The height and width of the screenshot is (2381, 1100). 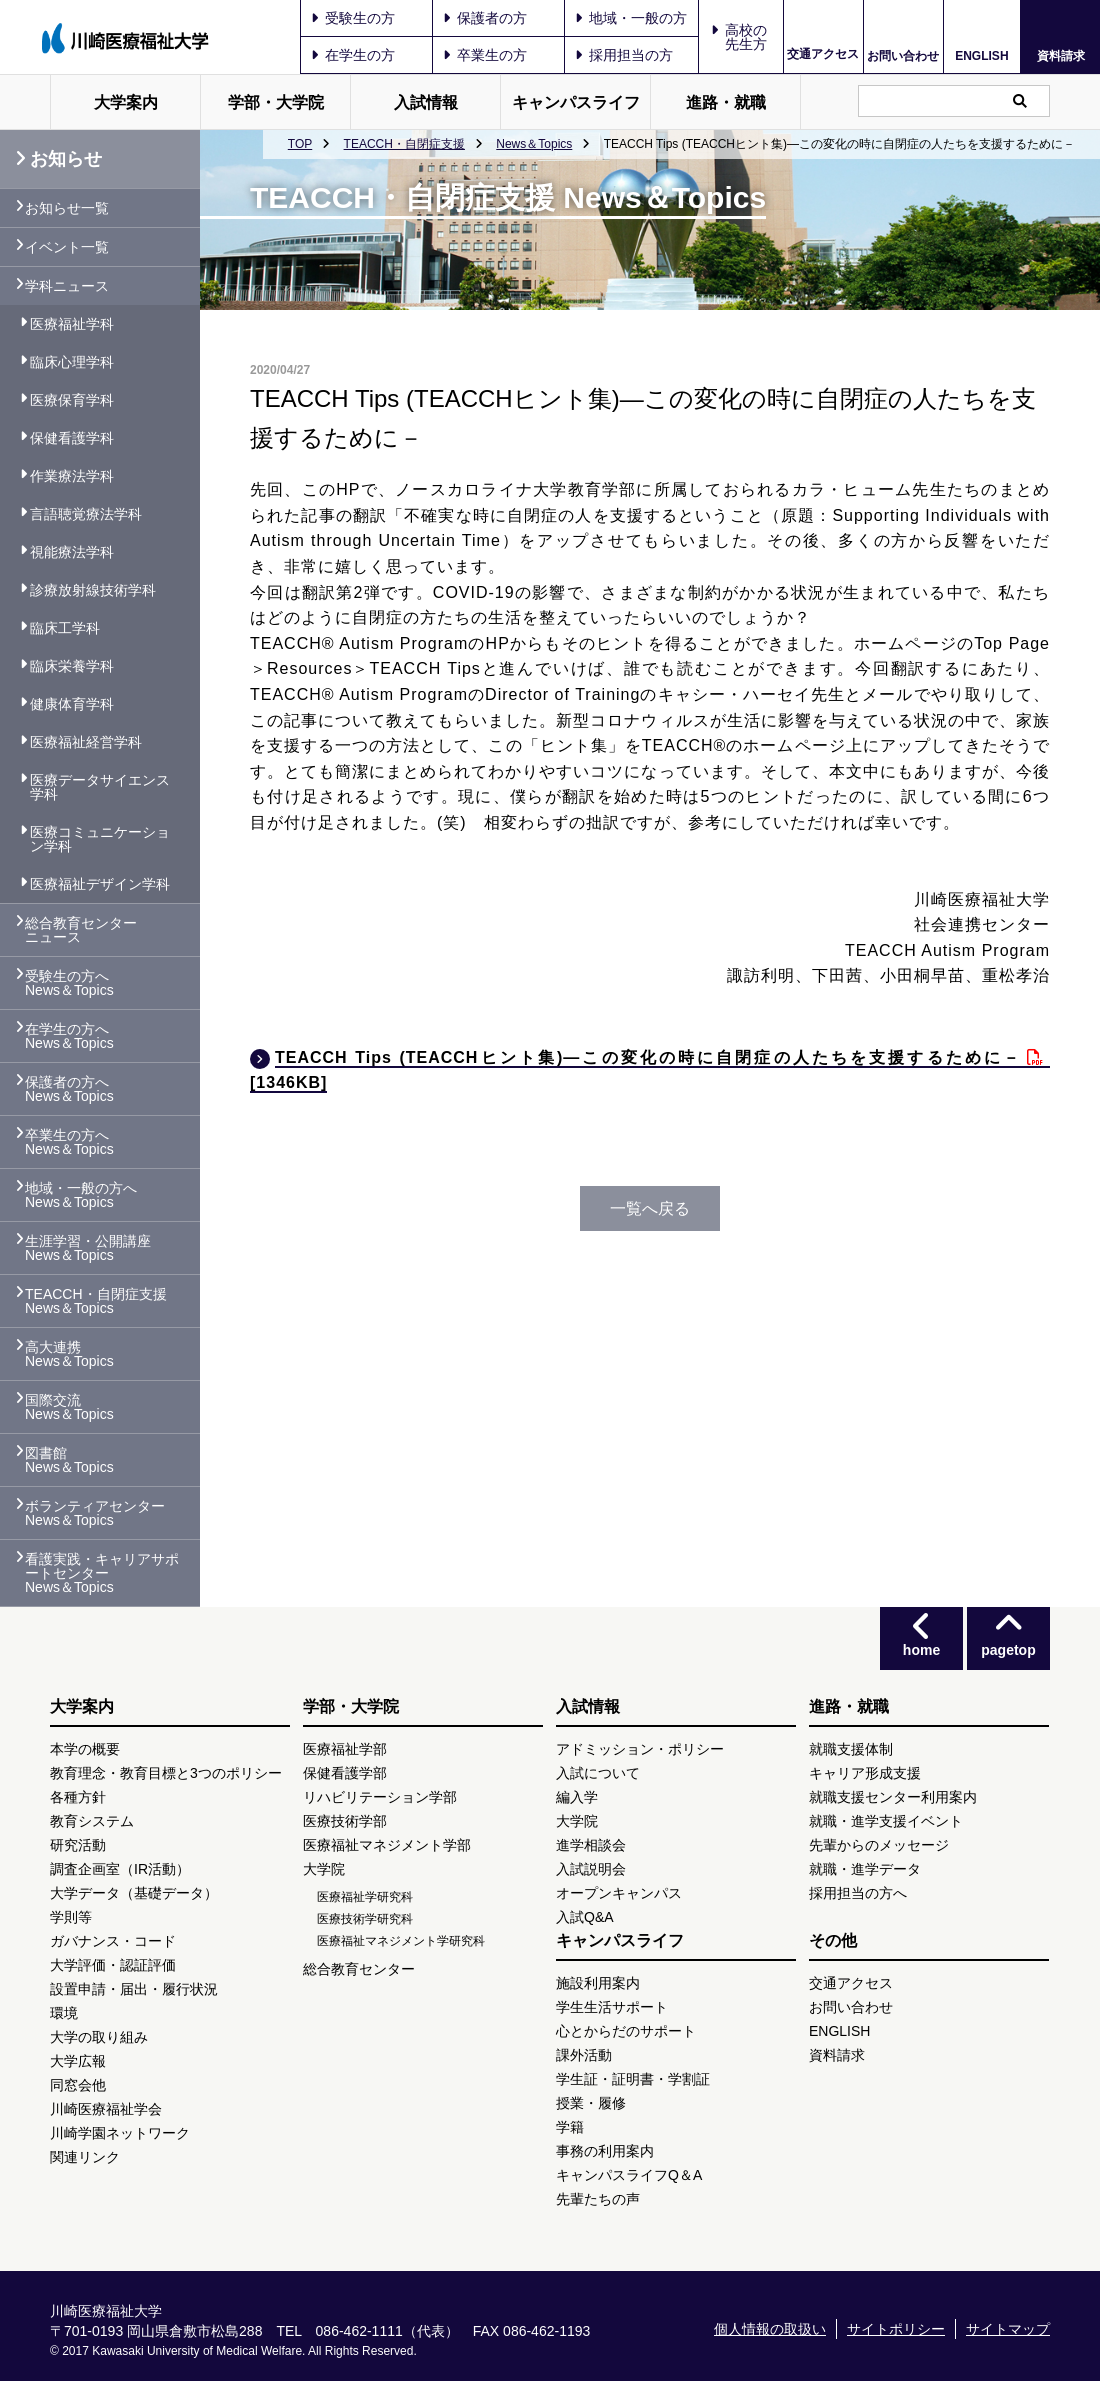 What do you see at coordinates (629, 2175) in the screenshot?
I see `キャンパスライフQ＆A` at bounding box center [629, 2175].